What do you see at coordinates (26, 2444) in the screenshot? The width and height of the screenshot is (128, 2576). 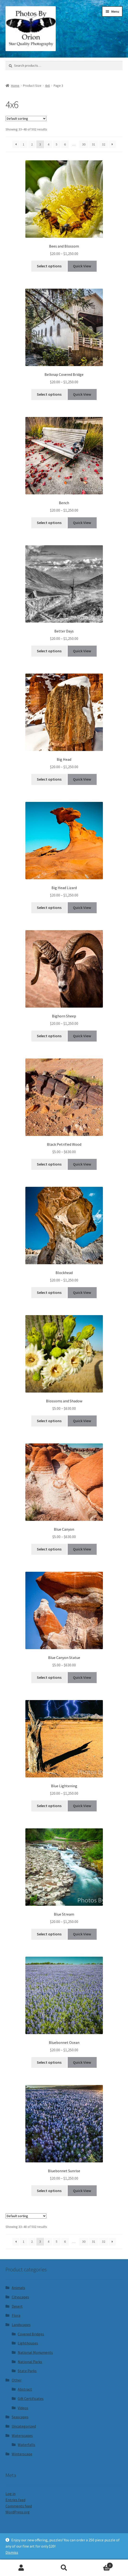 I see `Waterfalls` at bounding box center [26, 2444].